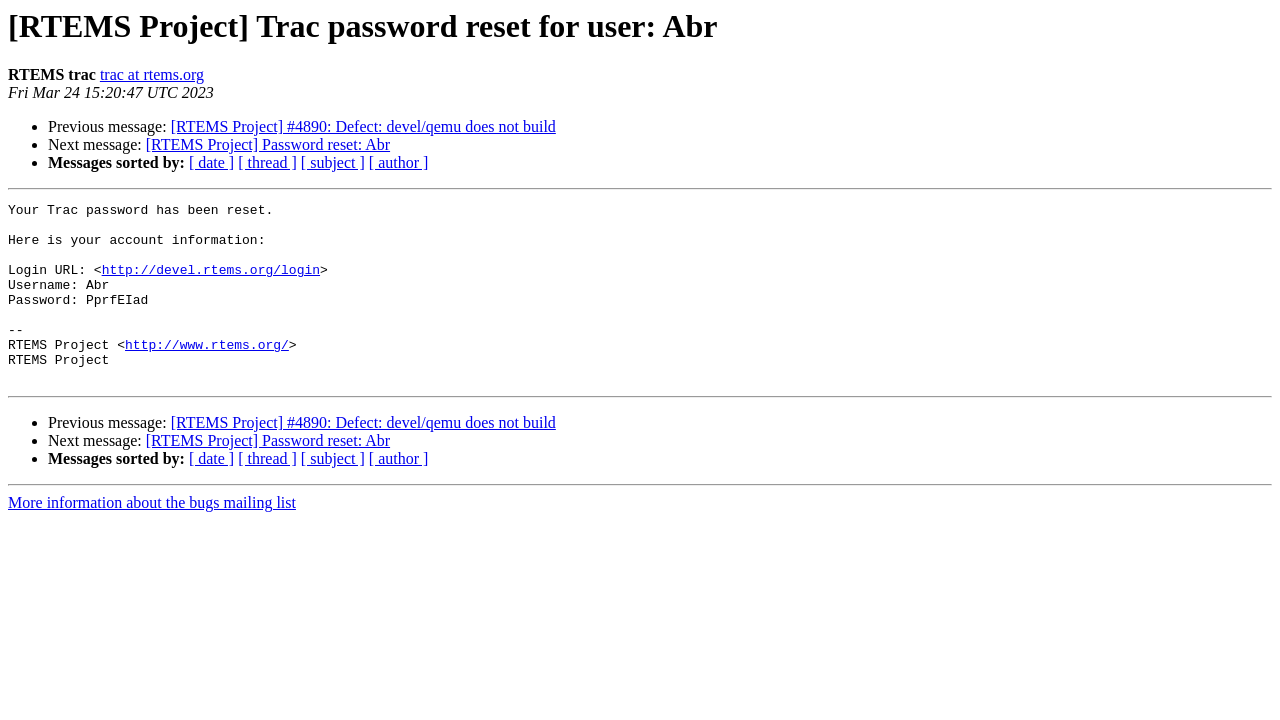  I want to click on [ author ], so click(399, 162).